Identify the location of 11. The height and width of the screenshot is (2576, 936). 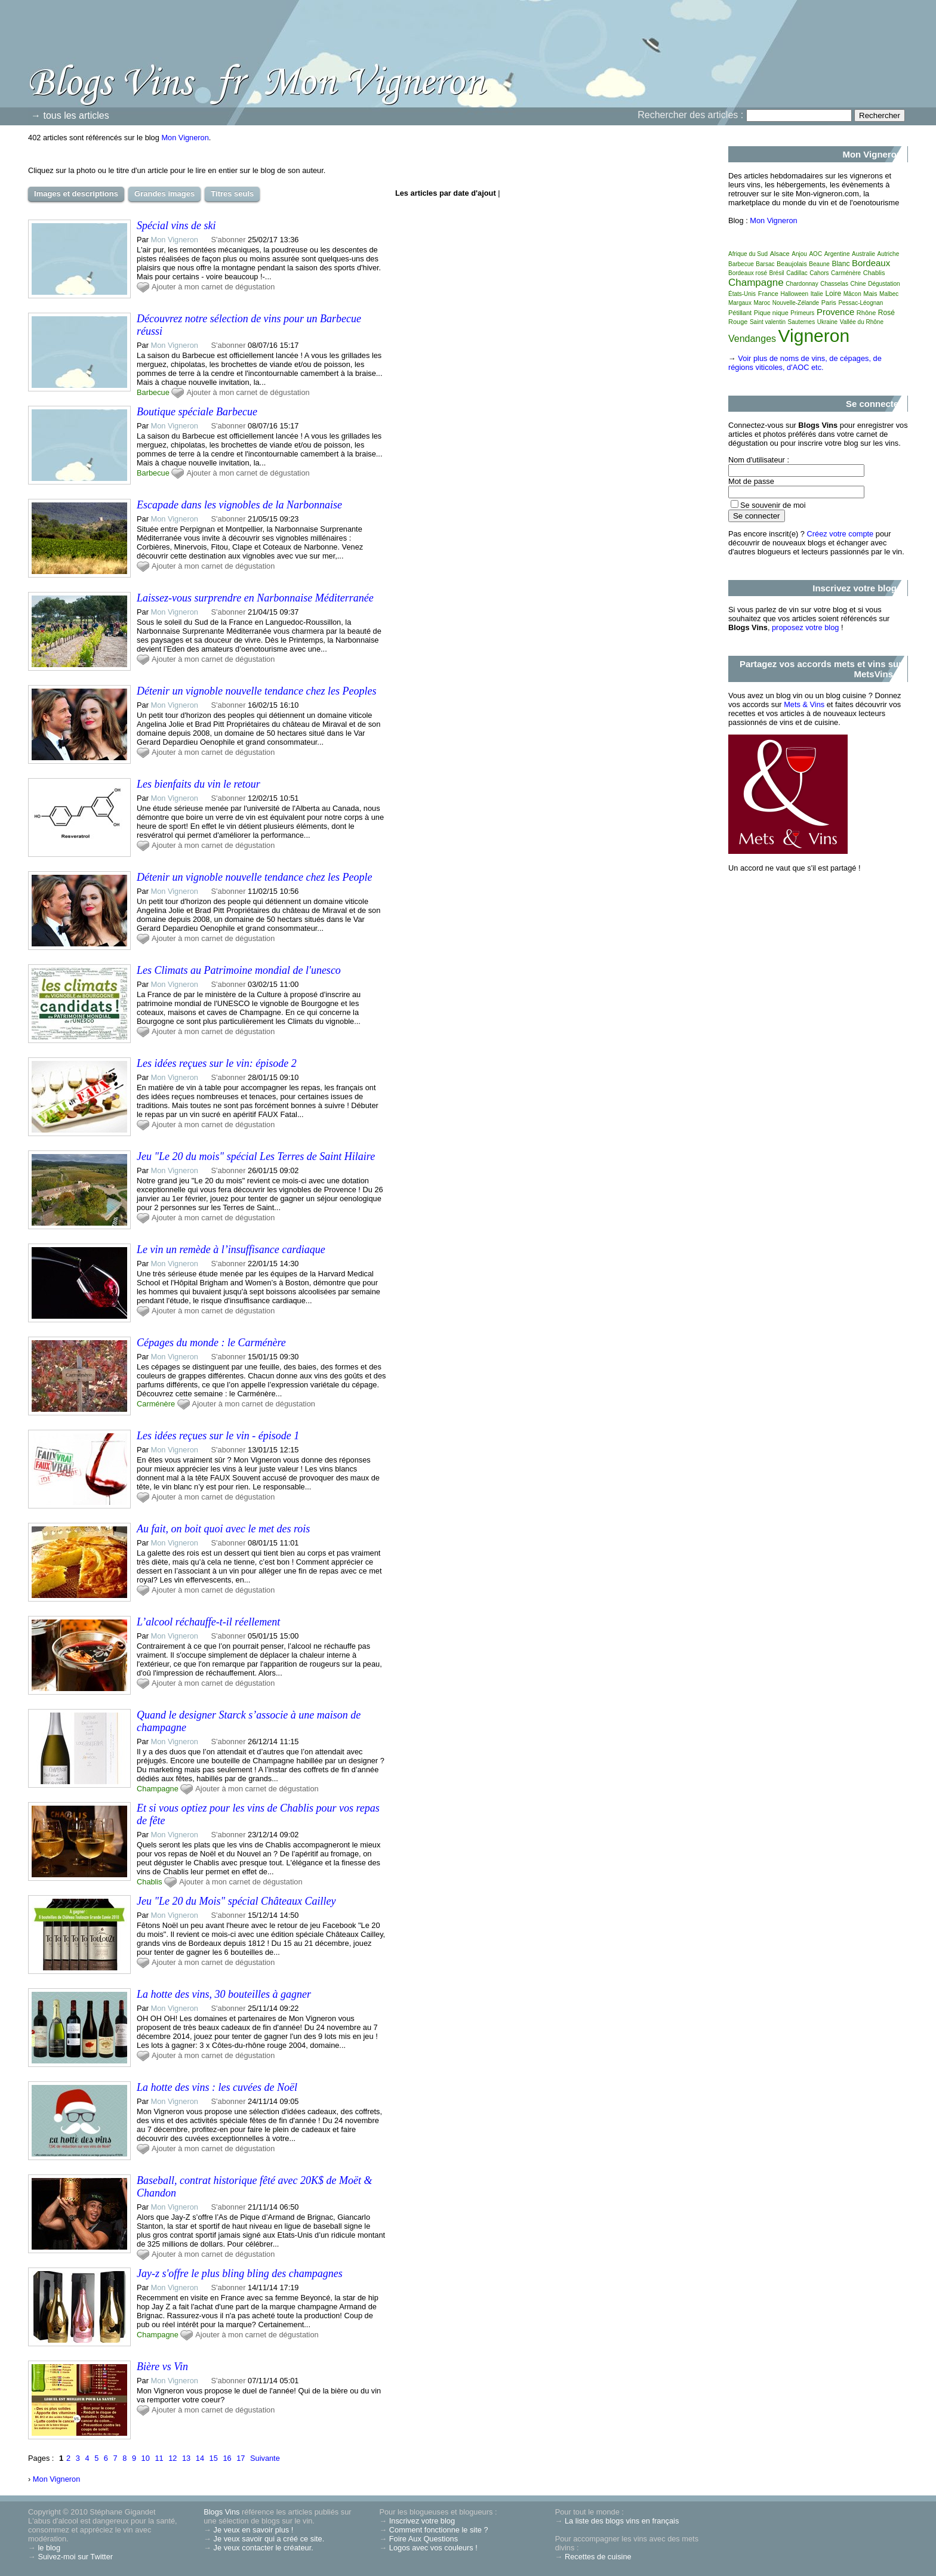
(159, 2458).